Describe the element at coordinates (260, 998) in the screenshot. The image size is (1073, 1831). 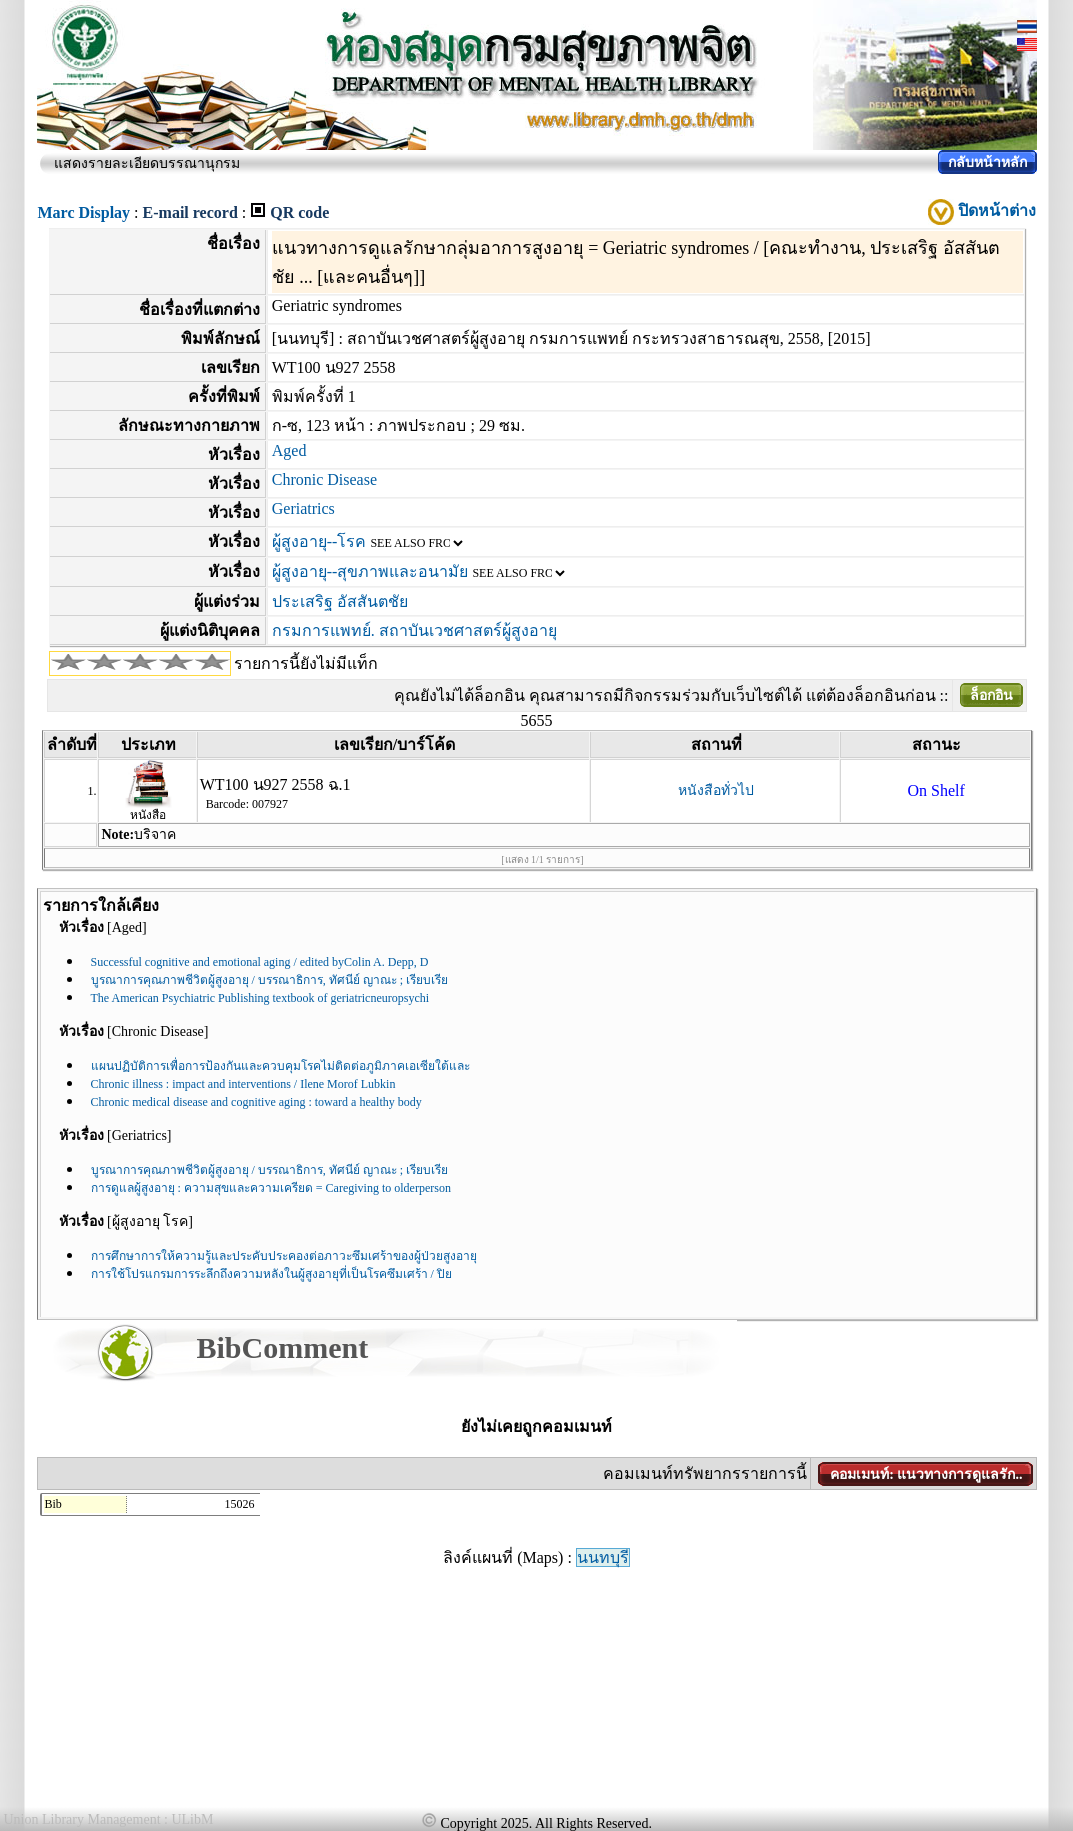
I see `The American Psychiatric Publishing textbook of geriatricneuropsychi` at that location.